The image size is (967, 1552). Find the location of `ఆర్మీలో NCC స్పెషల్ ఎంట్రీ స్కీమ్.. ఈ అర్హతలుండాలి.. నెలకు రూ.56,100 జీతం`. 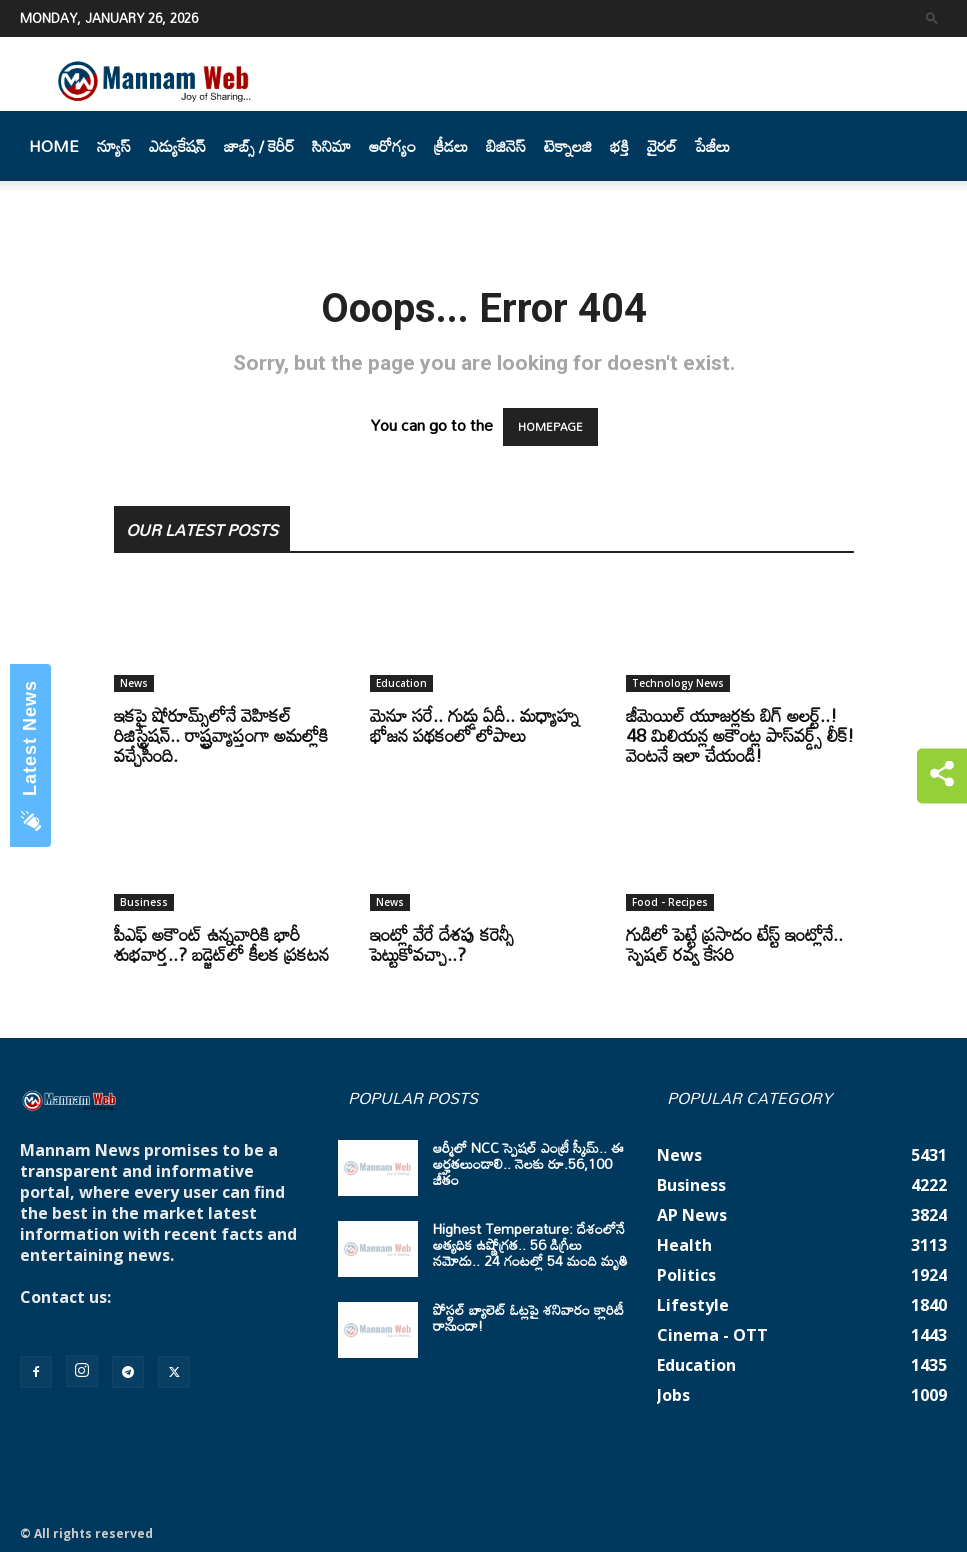

ఆర్మీలో NCC స్పెషల్ ఎంట్రీ స్కీమ్.. ఈ అర్హతలుండాలి.. నెలకు రూ.56,100 జీతం is located at coordinates (528, 1163).